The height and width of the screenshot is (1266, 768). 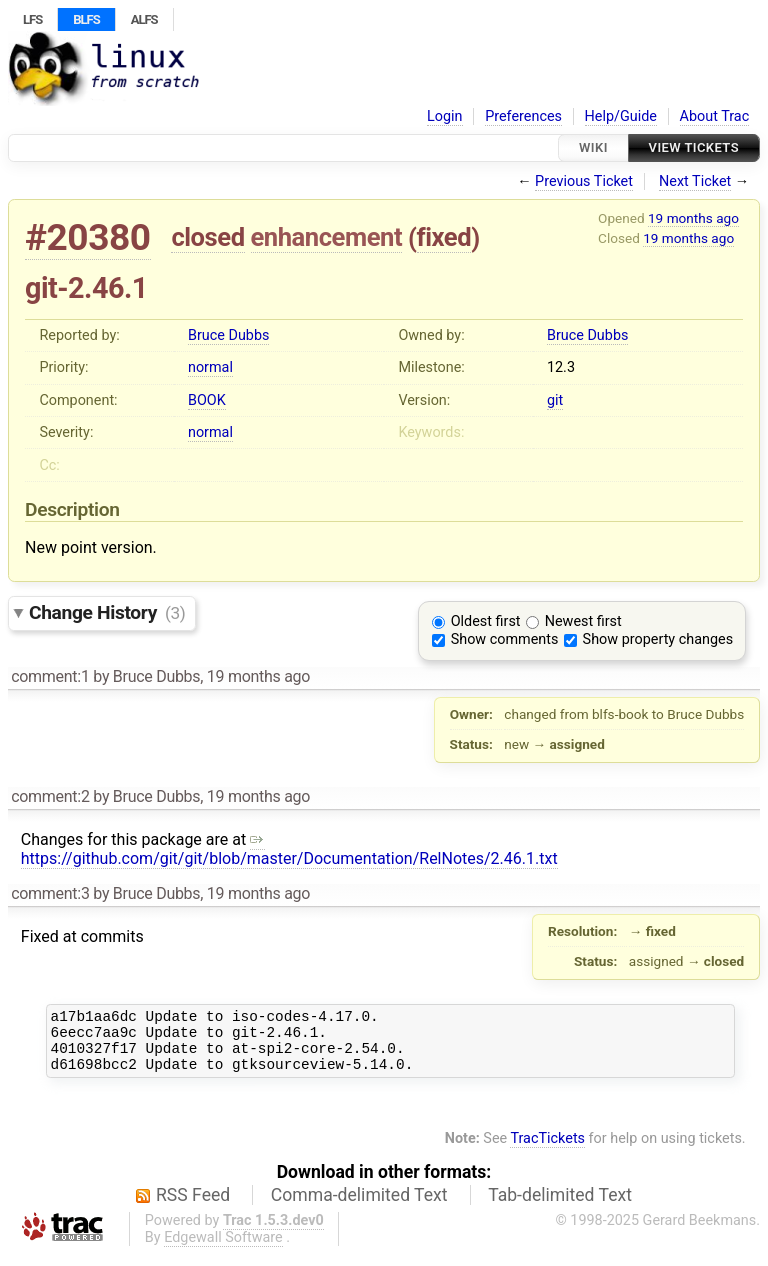 I want to click on RSS Feed, so click(x=193, y=1207).